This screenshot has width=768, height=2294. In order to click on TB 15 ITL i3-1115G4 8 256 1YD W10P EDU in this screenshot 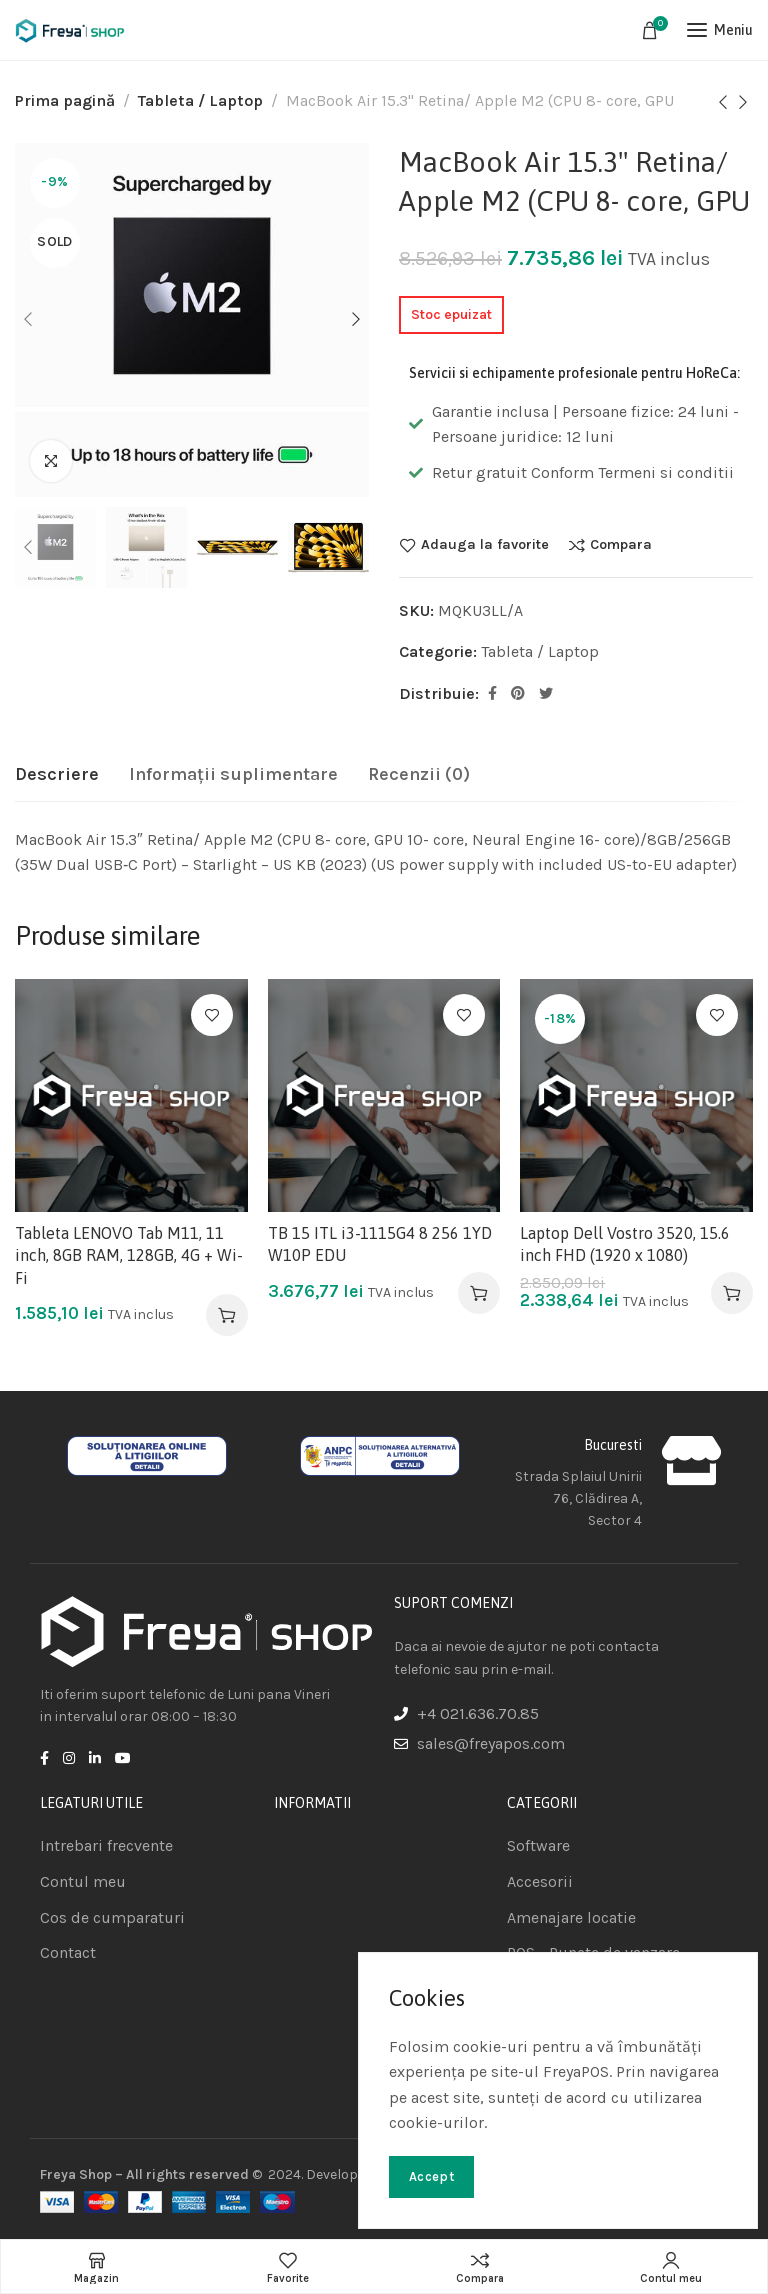, I will do `click(380, 1244)`.